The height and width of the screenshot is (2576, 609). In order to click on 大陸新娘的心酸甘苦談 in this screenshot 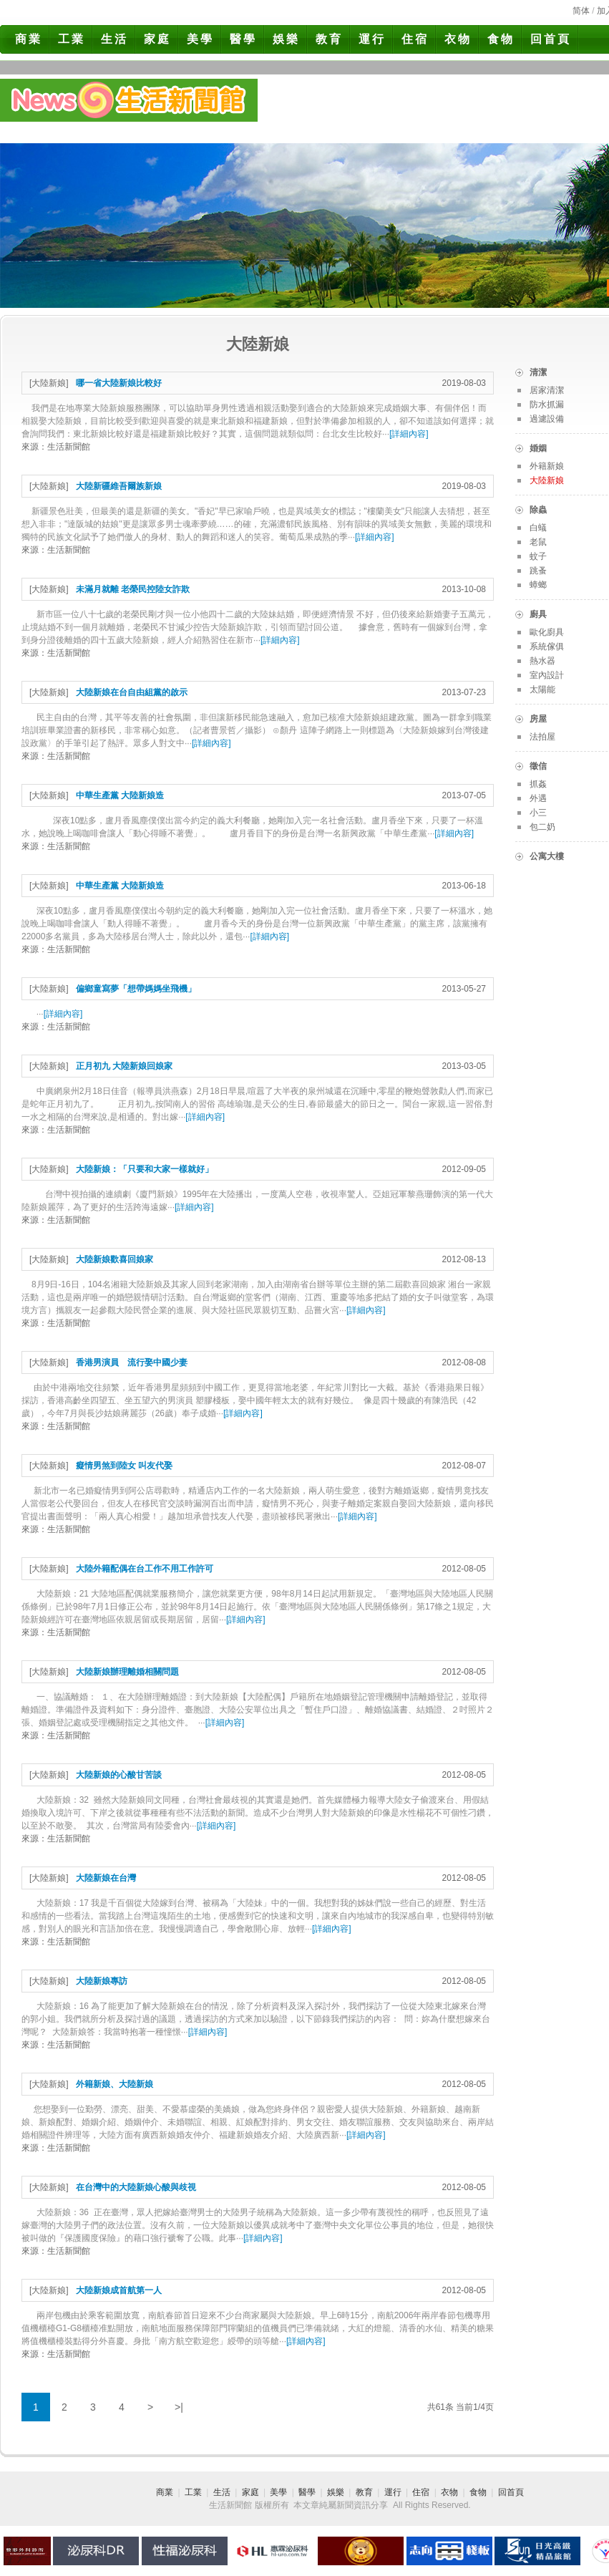, I will do `click(119, 1775)`.